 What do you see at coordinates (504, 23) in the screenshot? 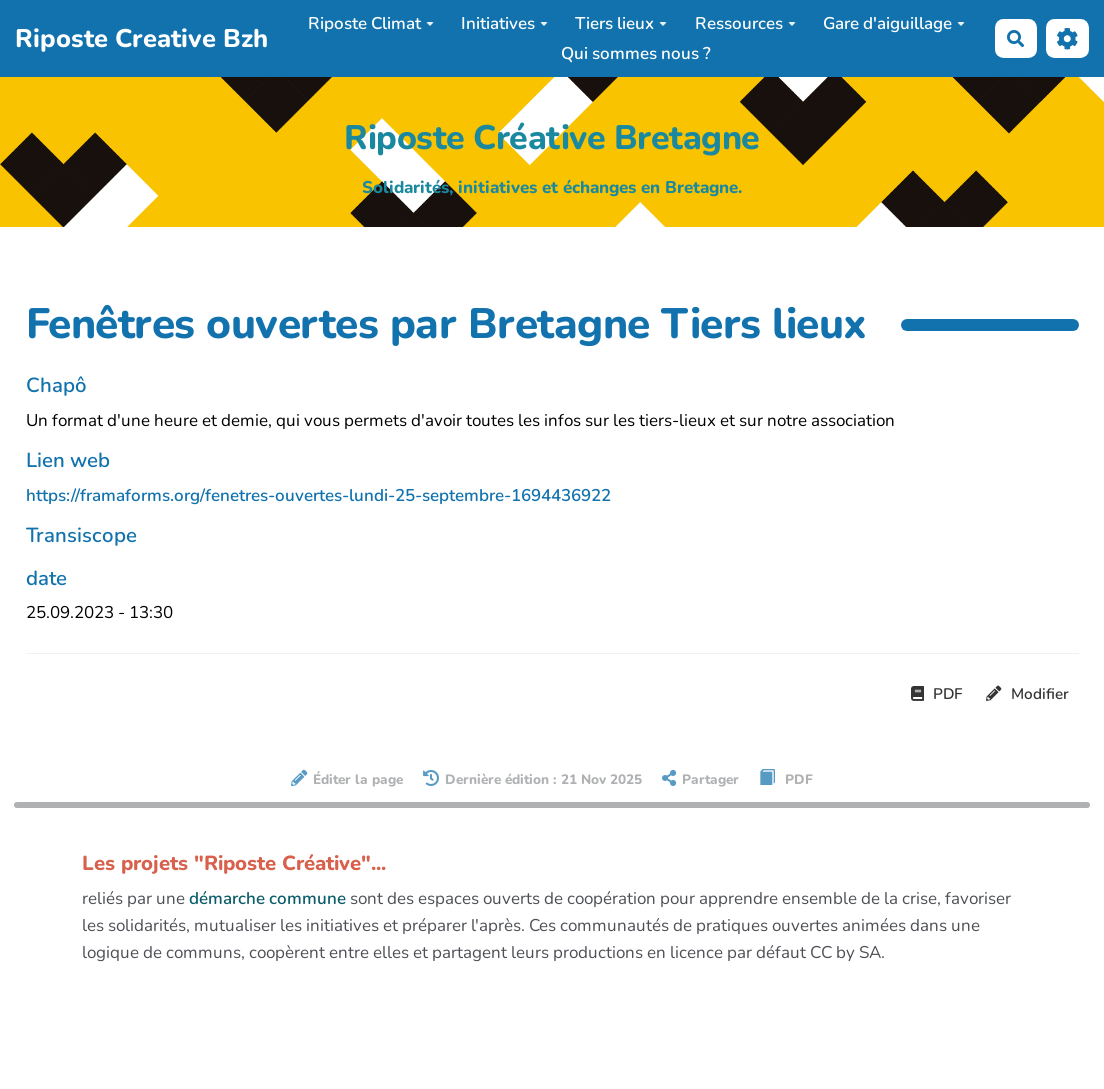
I see `Initiatives` at bounding box center [504, 23].